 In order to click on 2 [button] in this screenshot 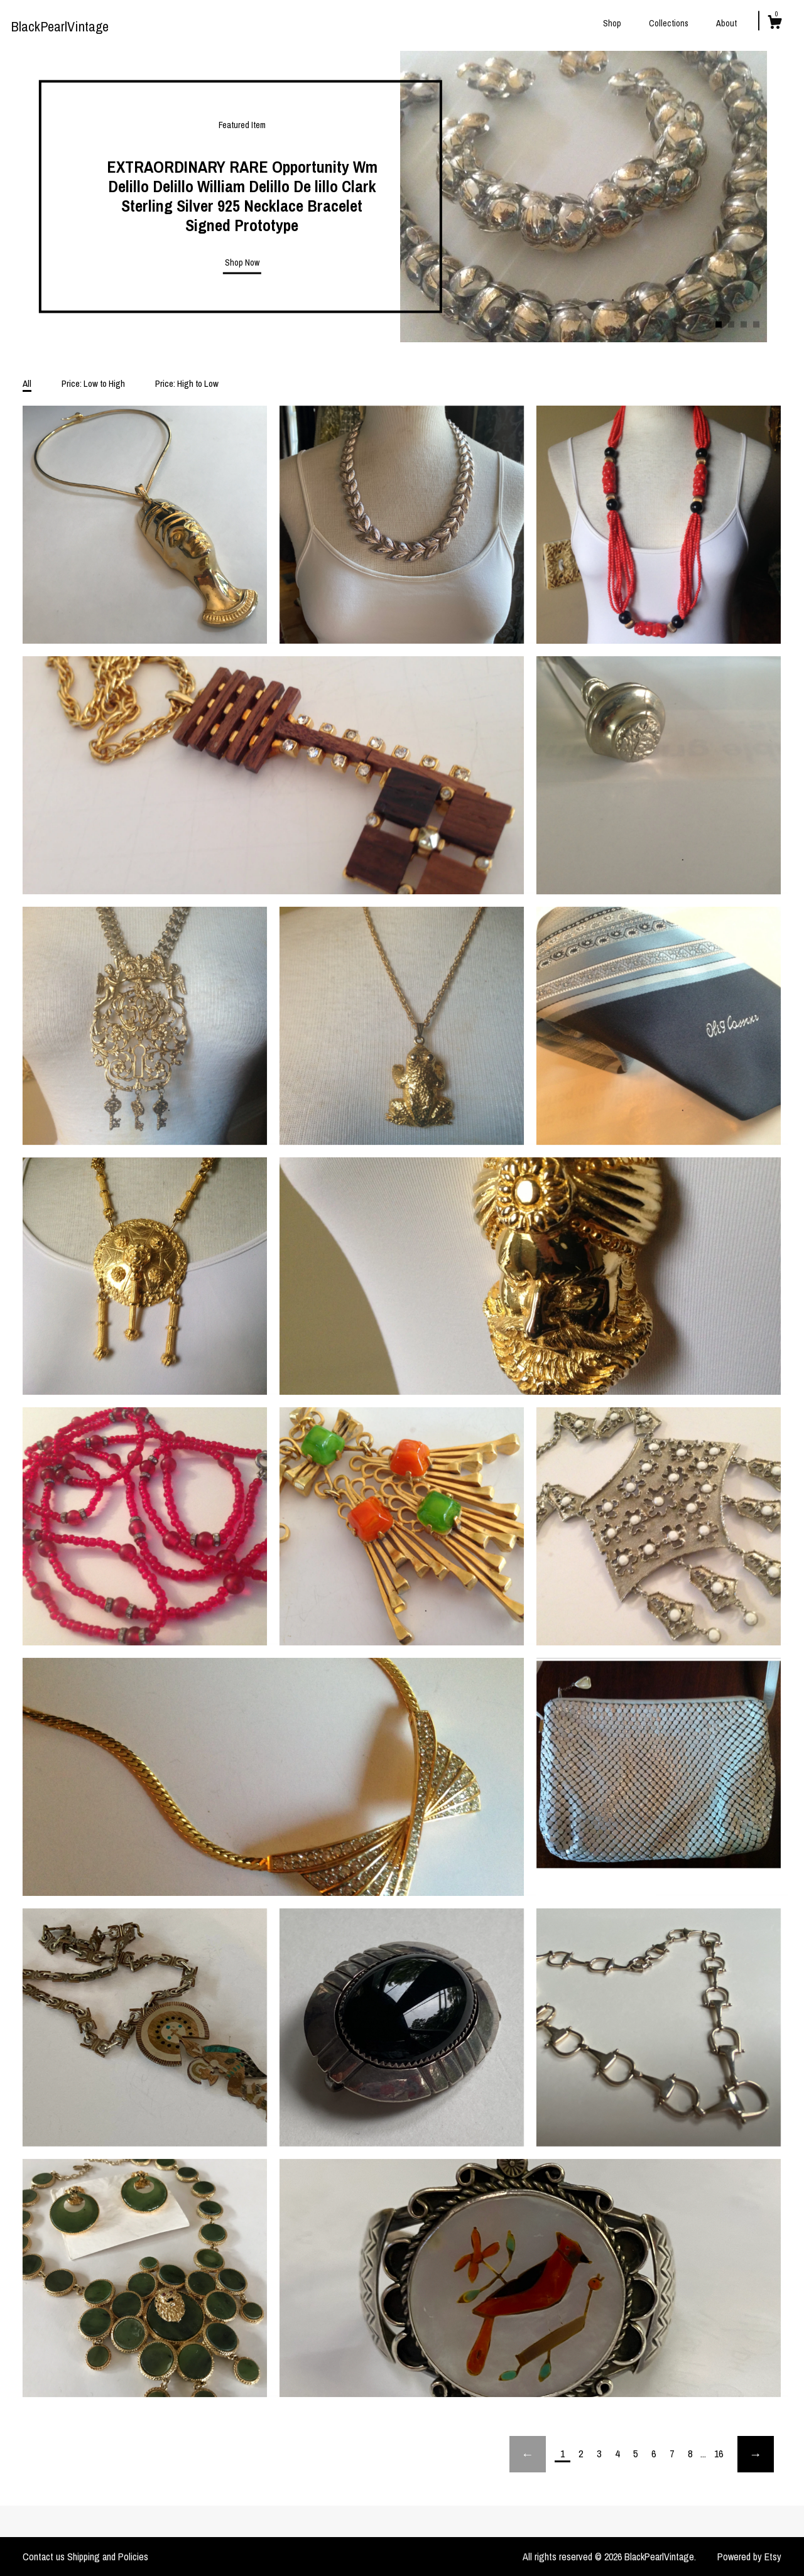, I will do `click(731, 325)`.